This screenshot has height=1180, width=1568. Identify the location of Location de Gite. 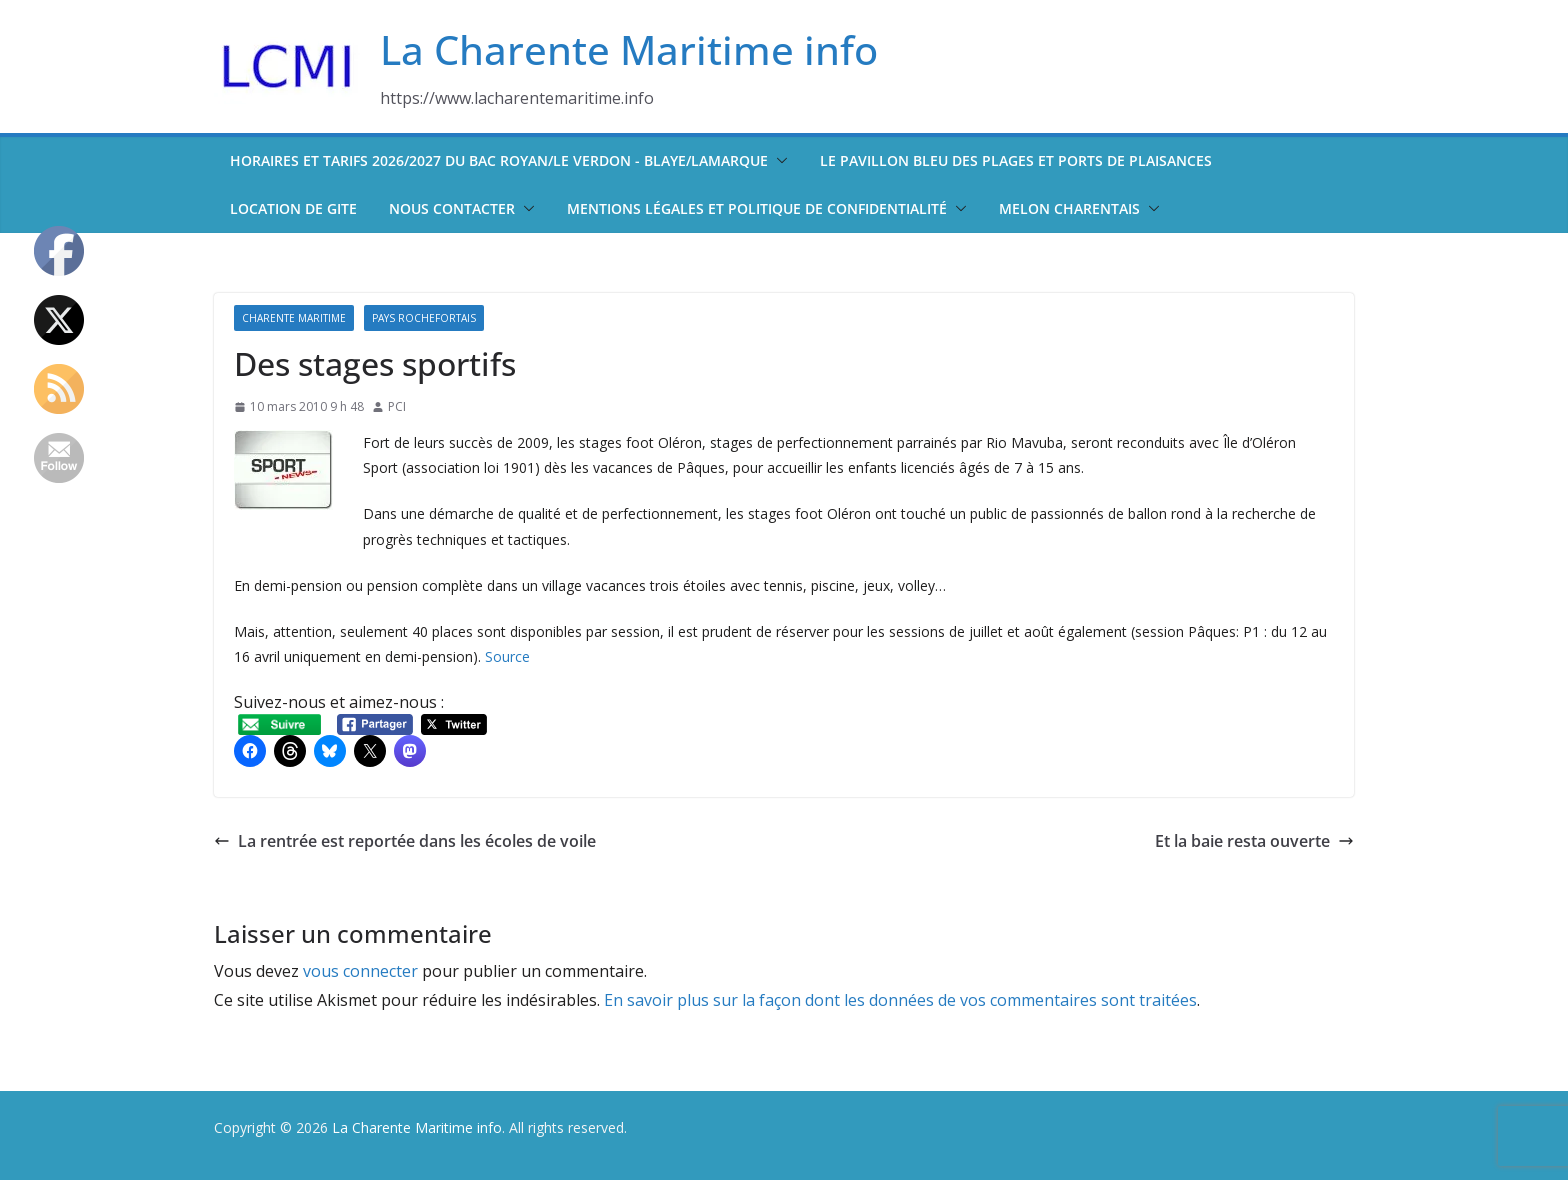
(293, 208).